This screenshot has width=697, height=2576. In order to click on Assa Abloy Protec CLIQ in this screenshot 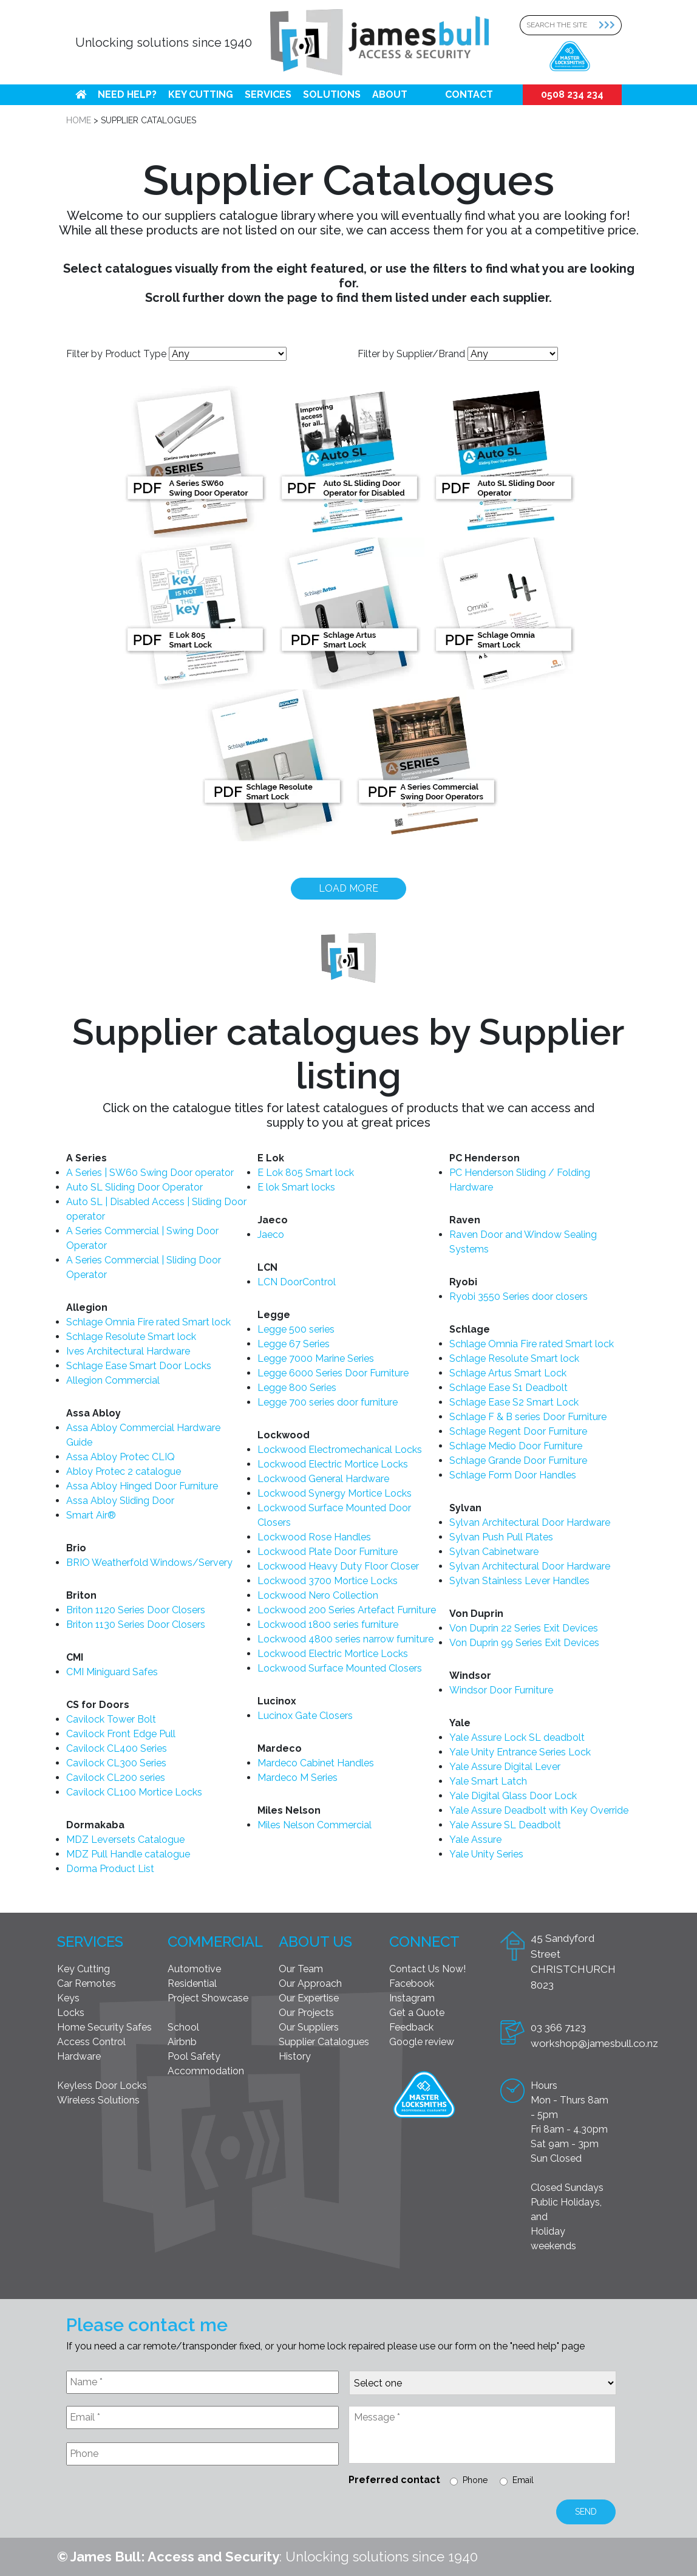, I will do `click(120, 1457)`.